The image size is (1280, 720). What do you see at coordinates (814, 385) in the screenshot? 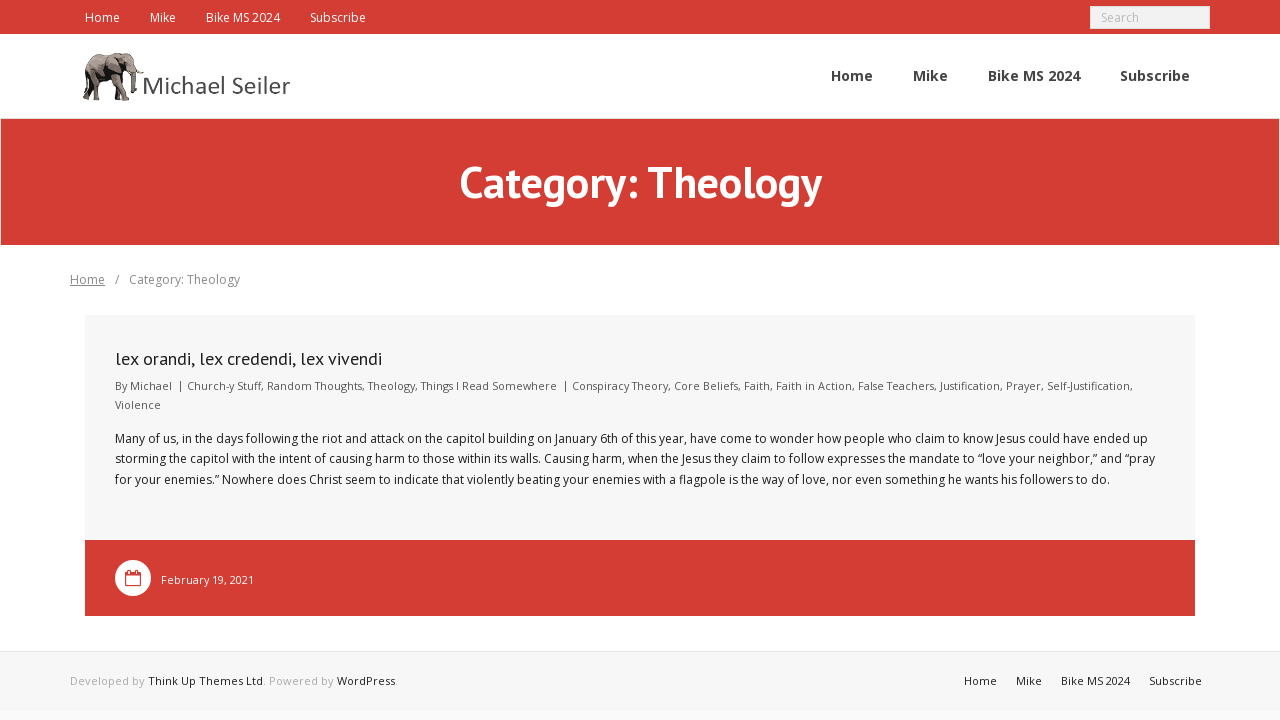
I see `Faith in Action` at bounding box center [814, 385].